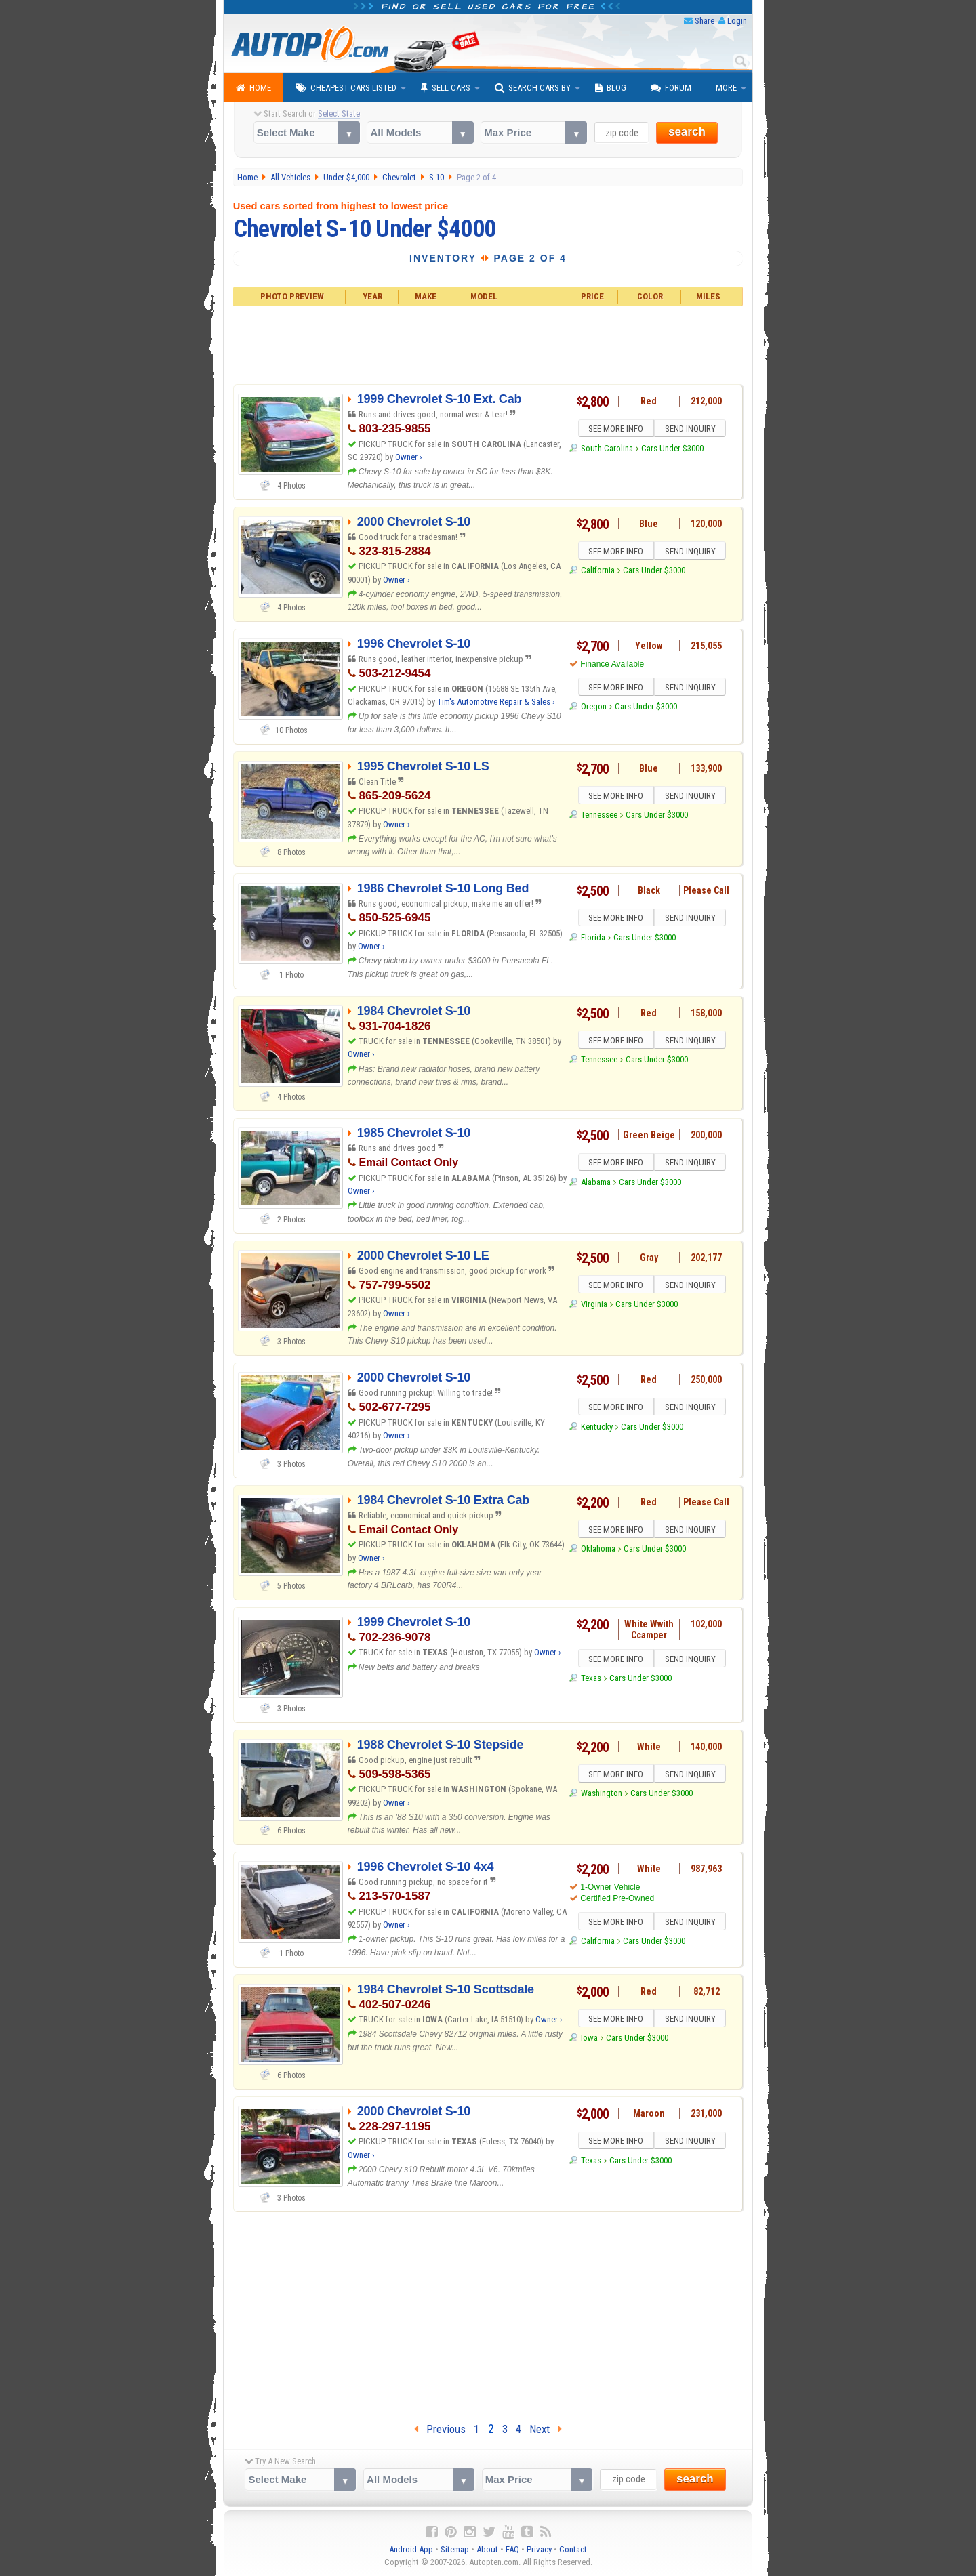 The height and width of the screenshot is (2576, 976). What do you see at coordinates (671, 88) in the screenshot?
I see `Forum` at bounding box center [671, 88].